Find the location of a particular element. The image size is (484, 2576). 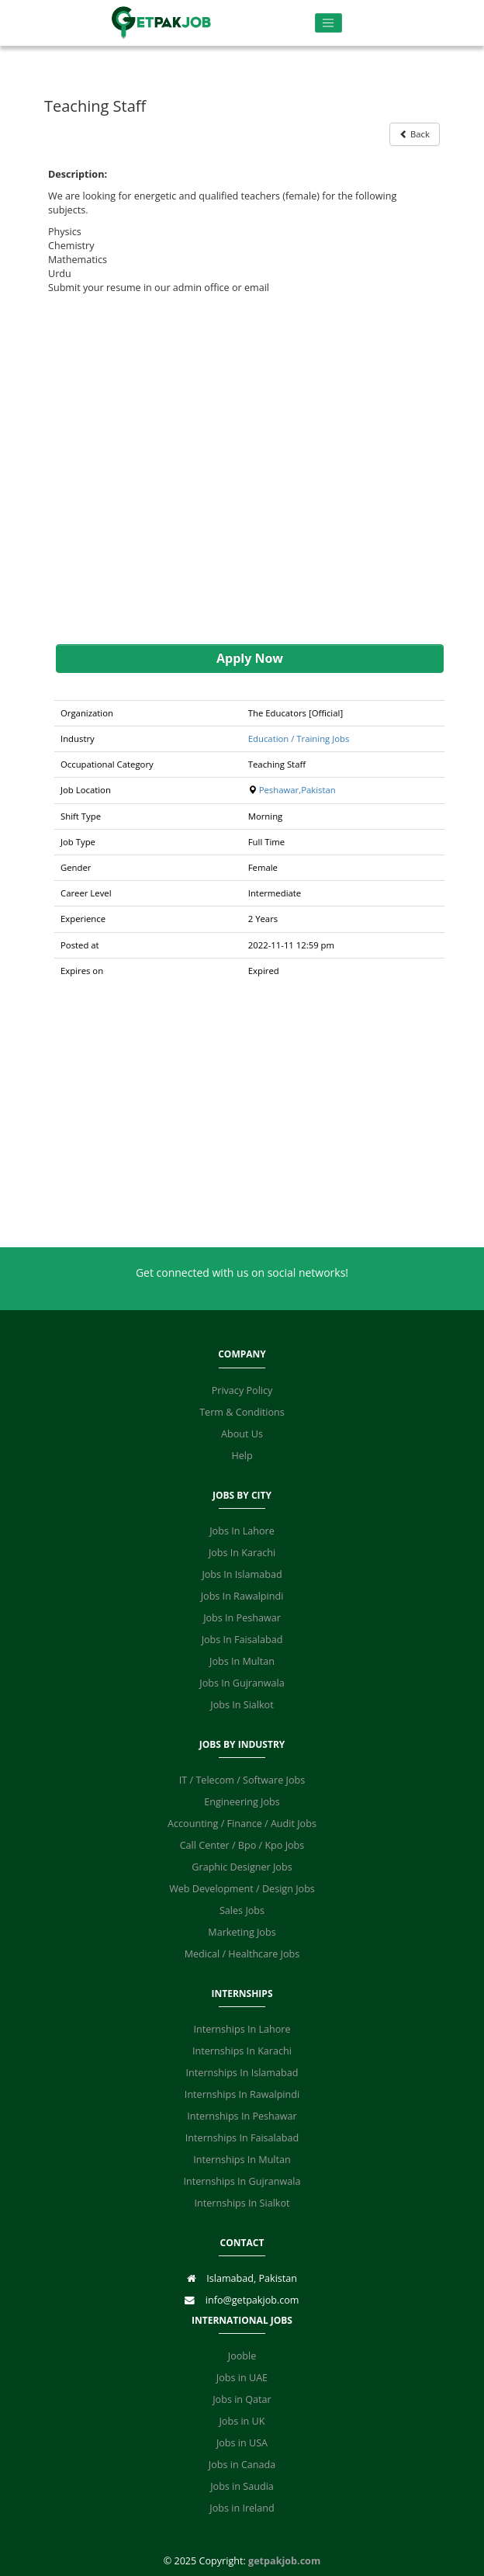

Privacy Policy is located at coordinates (242, 1390).